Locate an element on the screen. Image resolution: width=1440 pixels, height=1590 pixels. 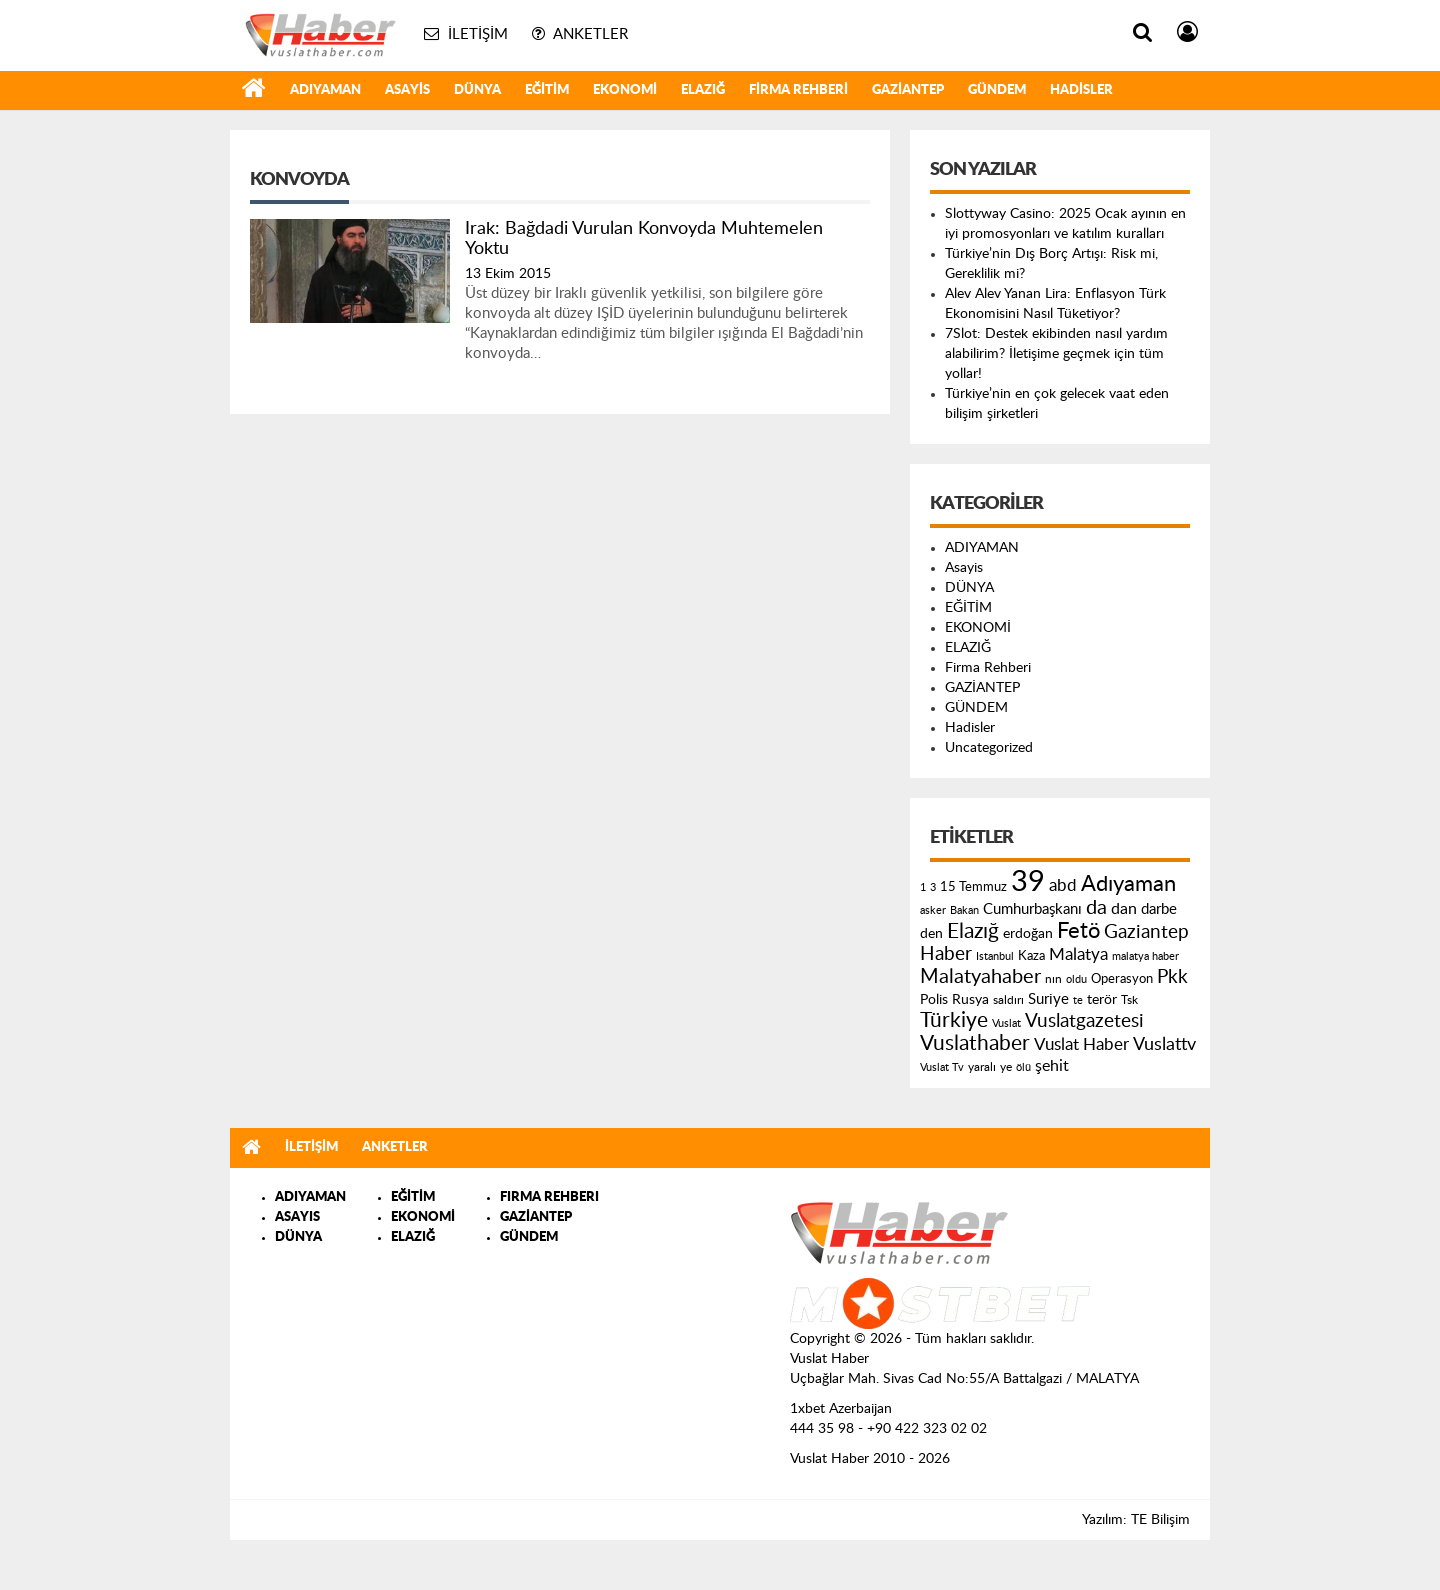
Kaza [Kaza (146 öge)] is located at coordinates (1031, 956).